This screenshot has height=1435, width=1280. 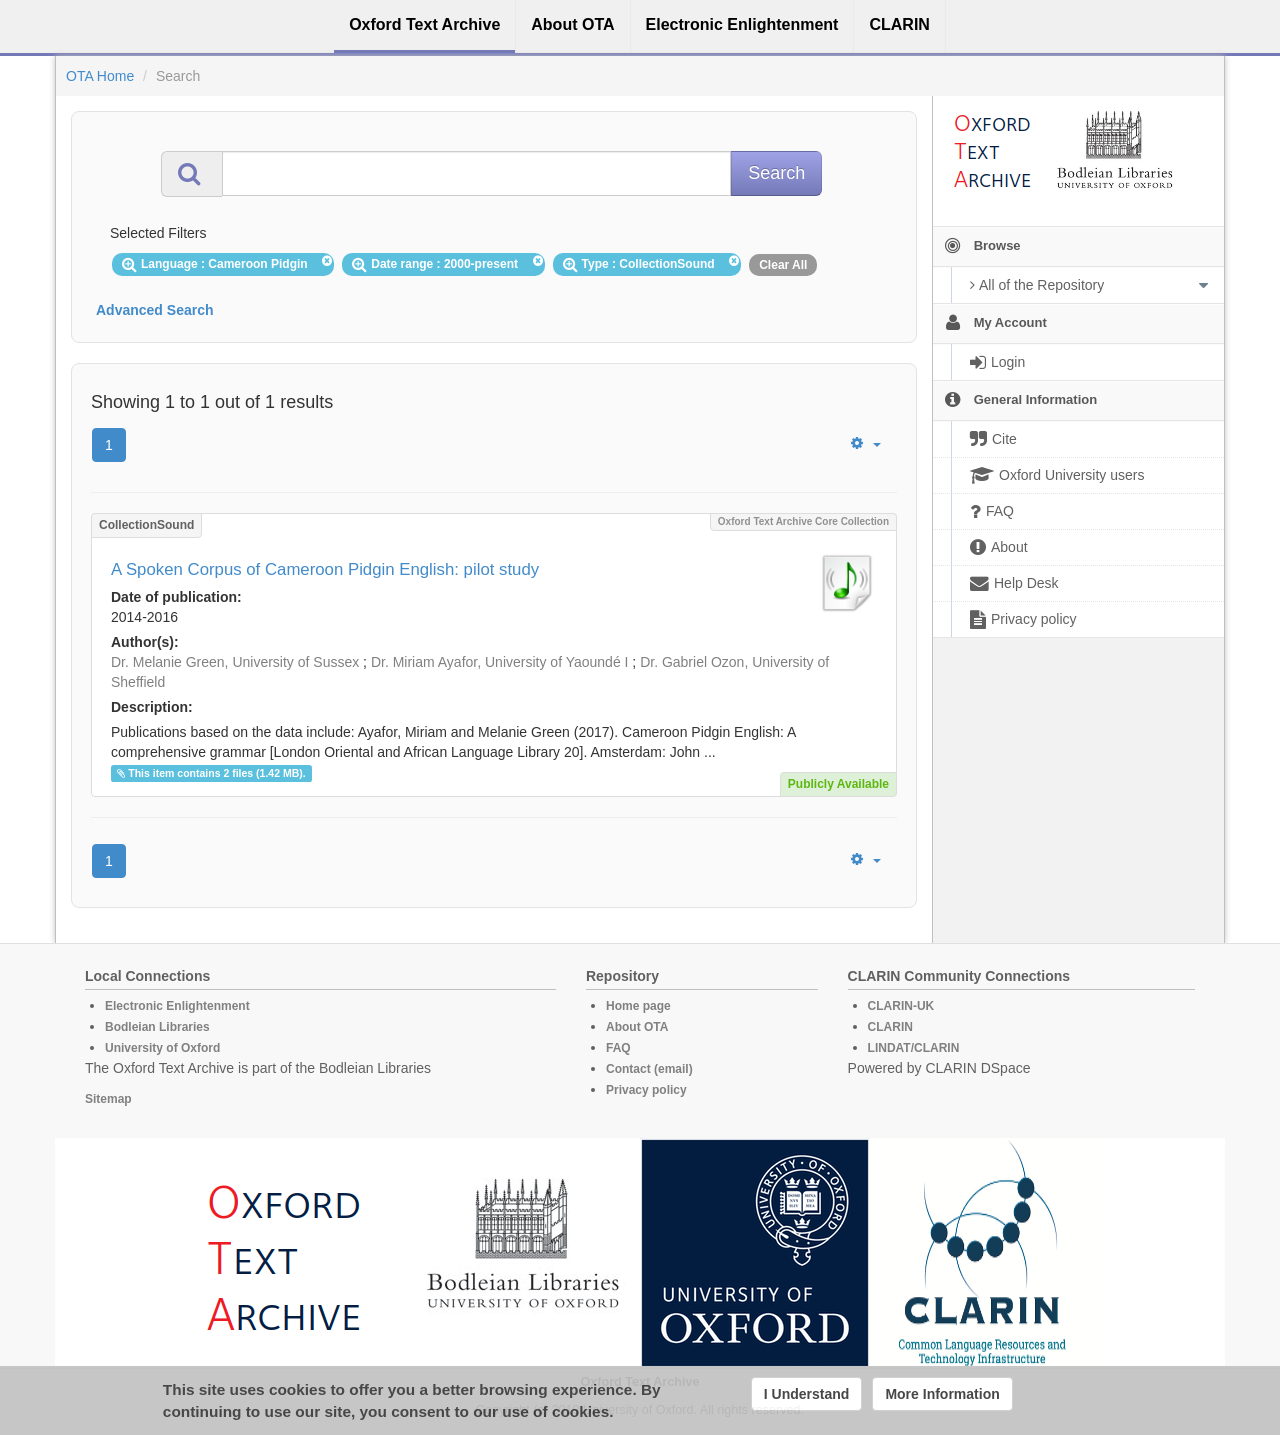 What do you see at coordinates (637, 1027) in the screenshot?
I see `About OTA` at bounding box center [637, 1027].